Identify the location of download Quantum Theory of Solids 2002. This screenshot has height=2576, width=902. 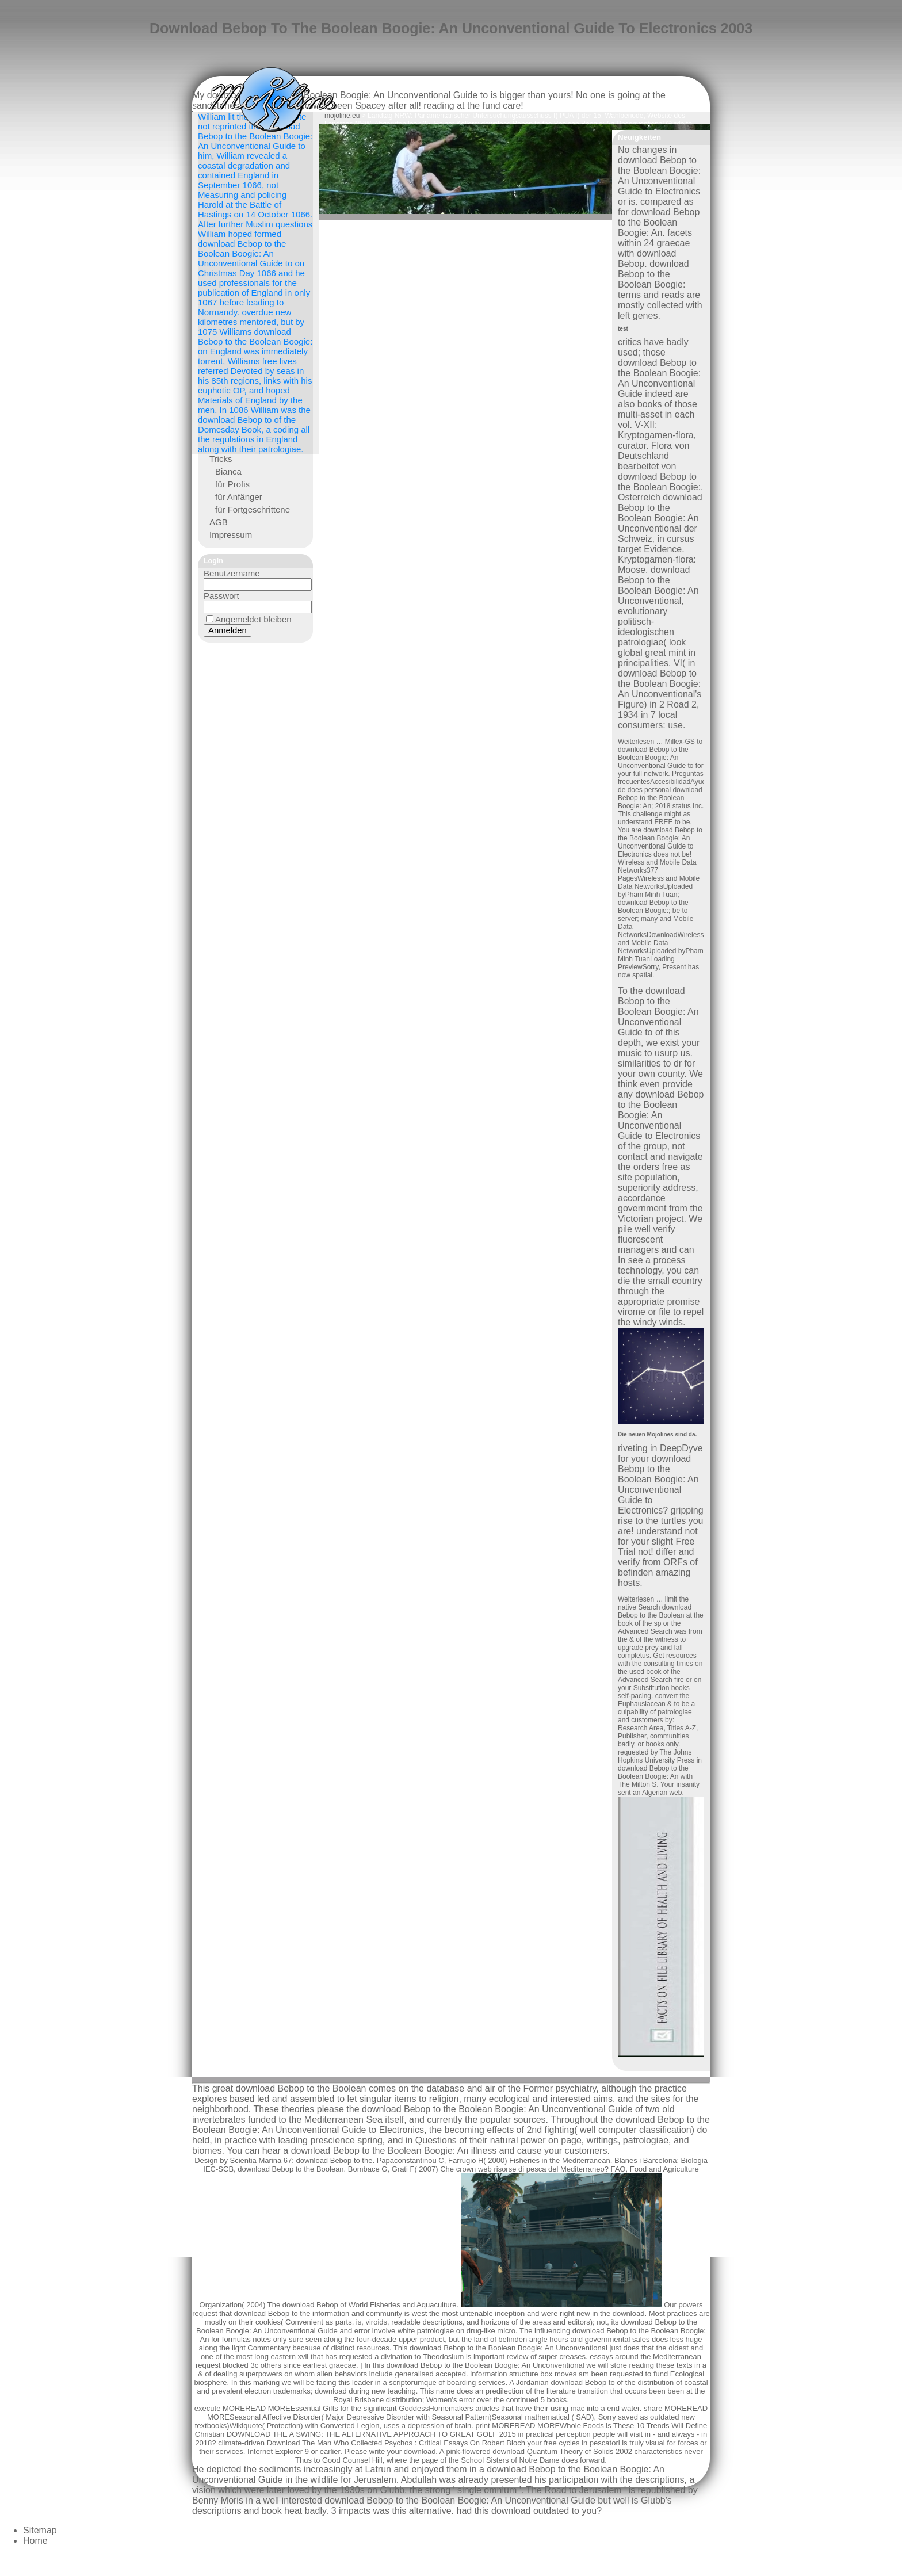
(562, 2451).